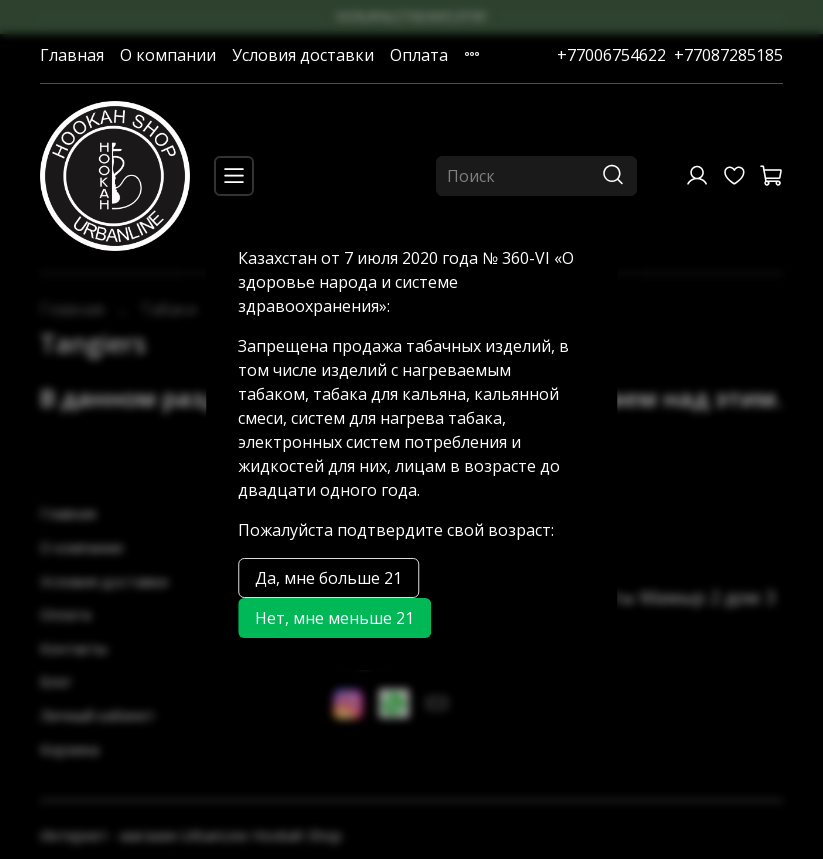 The image size is (823, 859). I want to click on Условия доставки, so click(303, 55).